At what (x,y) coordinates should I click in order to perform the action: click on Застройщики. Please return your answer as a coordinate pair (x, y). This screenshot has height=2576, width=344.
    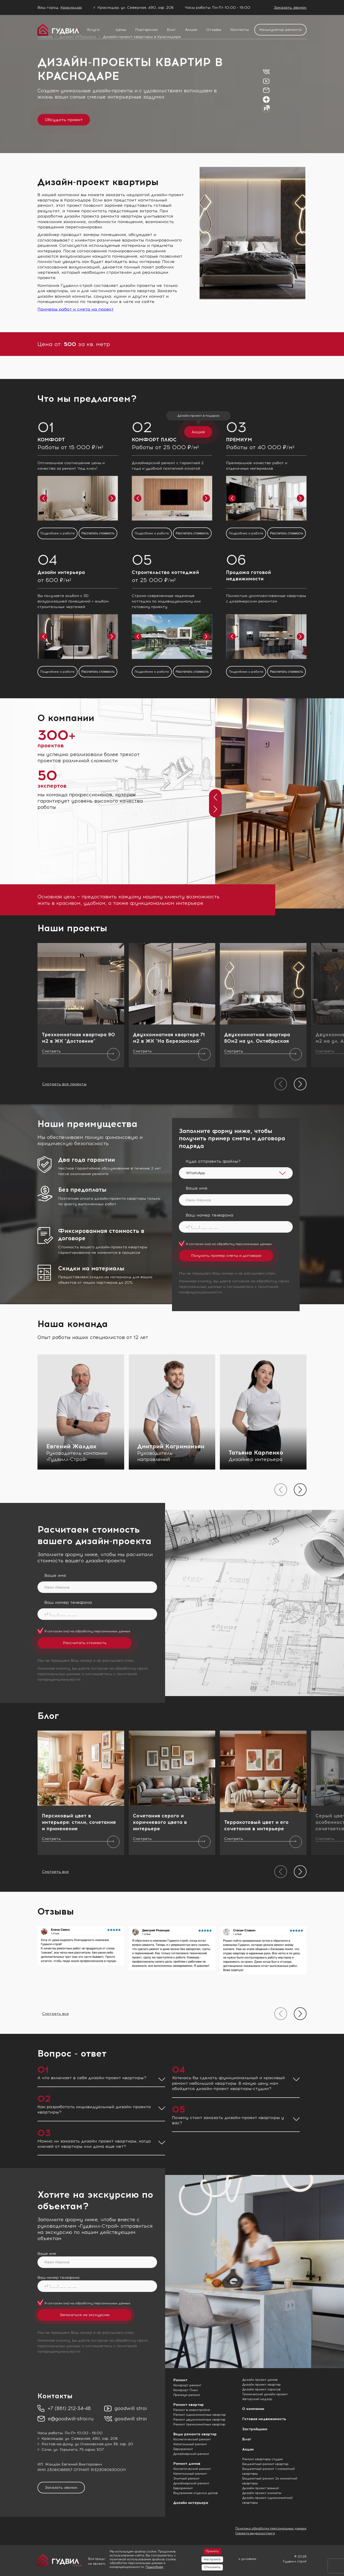
    Looking at the image, I should click on (254, 2429).